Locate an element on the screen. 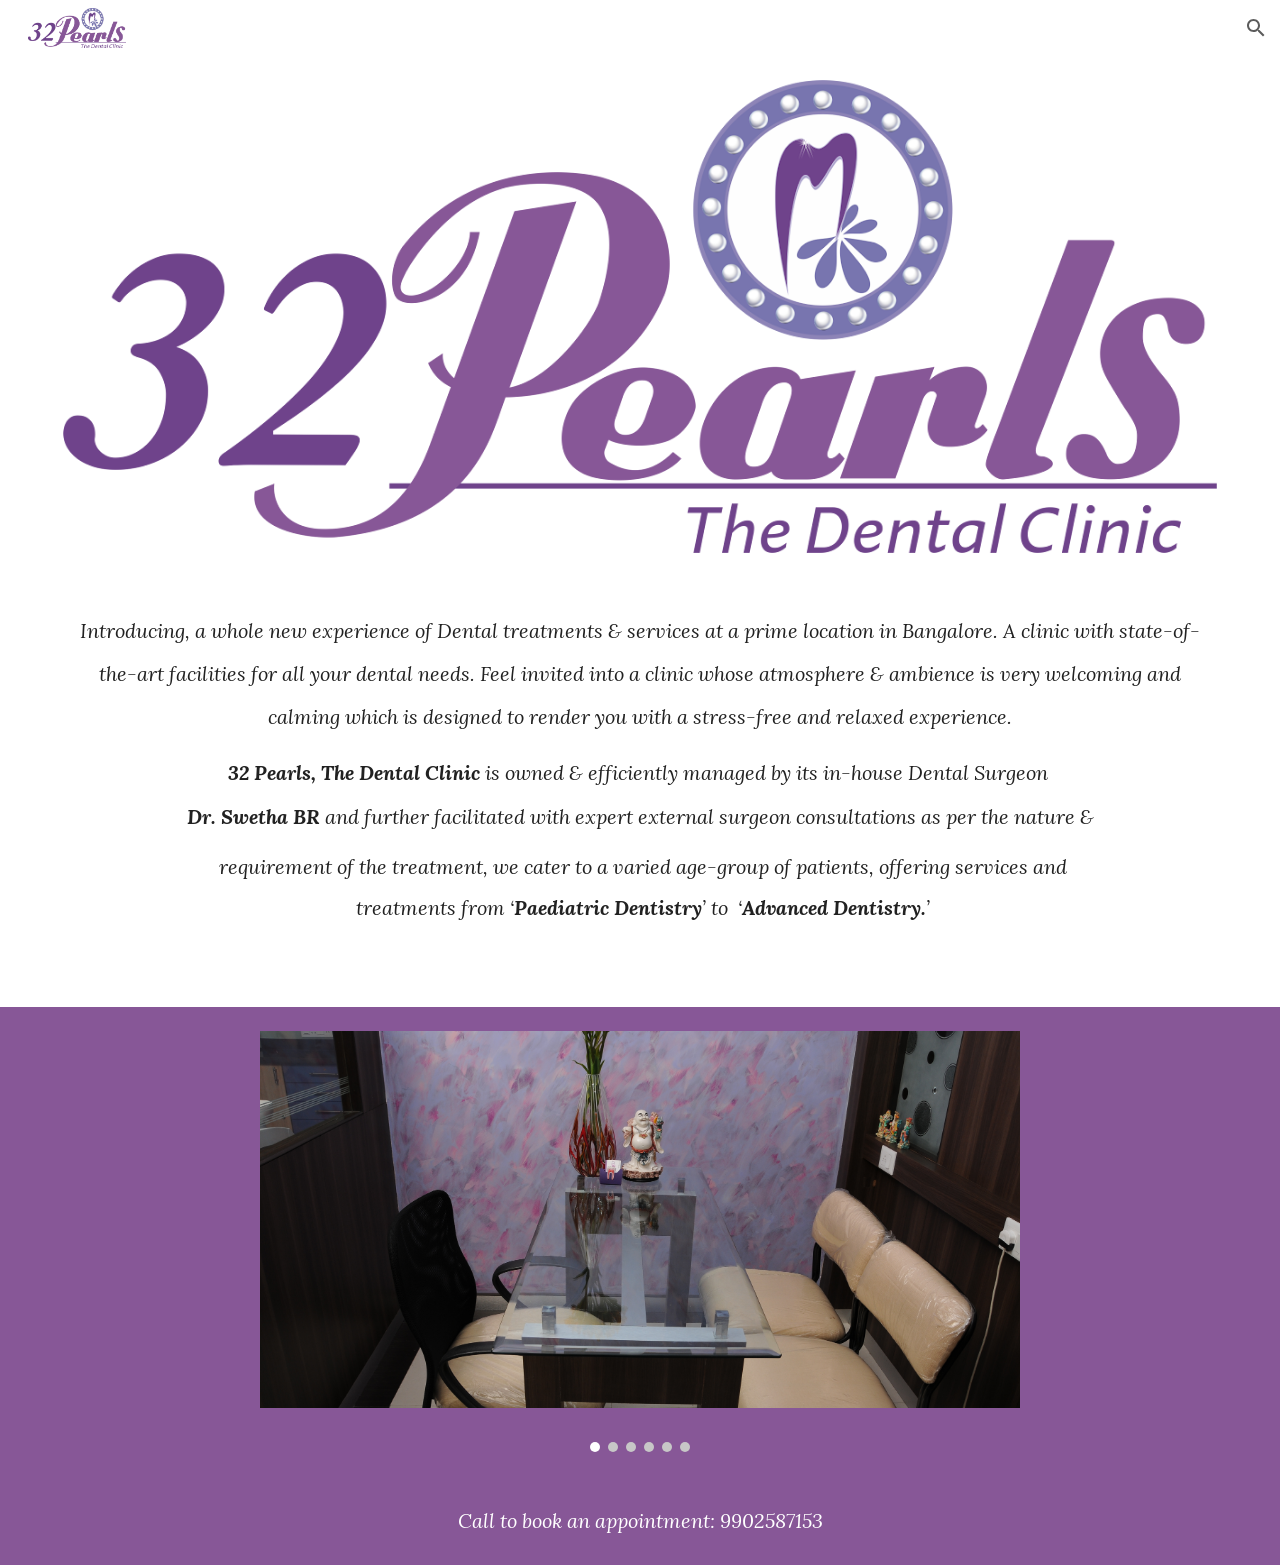 The image size is (1280, 1565). [Image carousel] is located at coordinates (640, 1241).